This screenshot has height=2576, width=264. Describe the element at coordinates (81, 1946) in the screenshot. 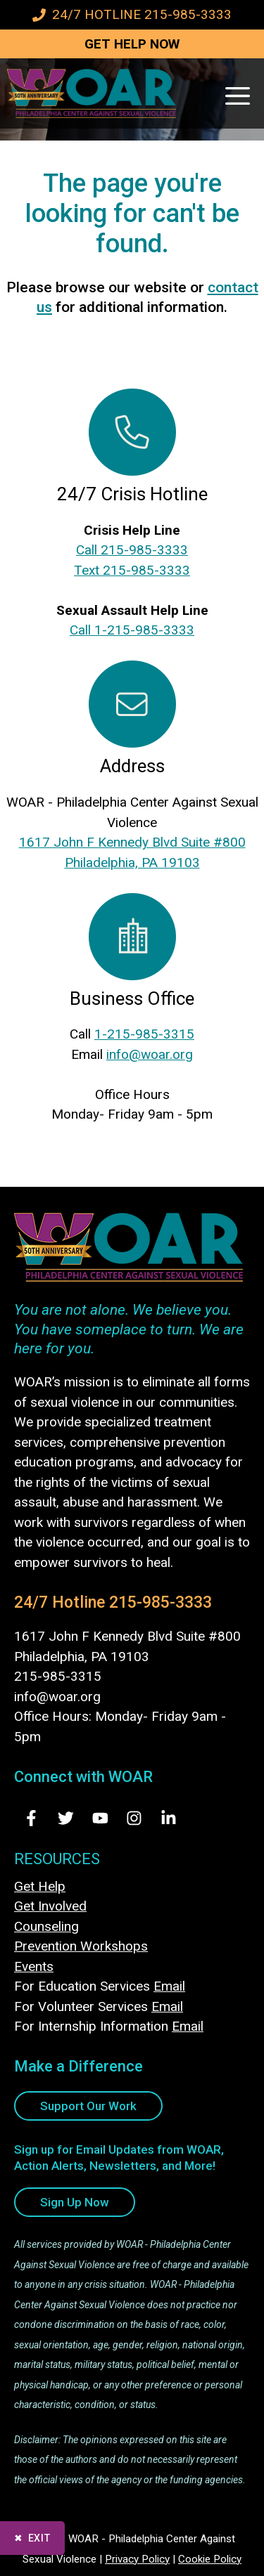

I see `Prevention Workshops` at that location.